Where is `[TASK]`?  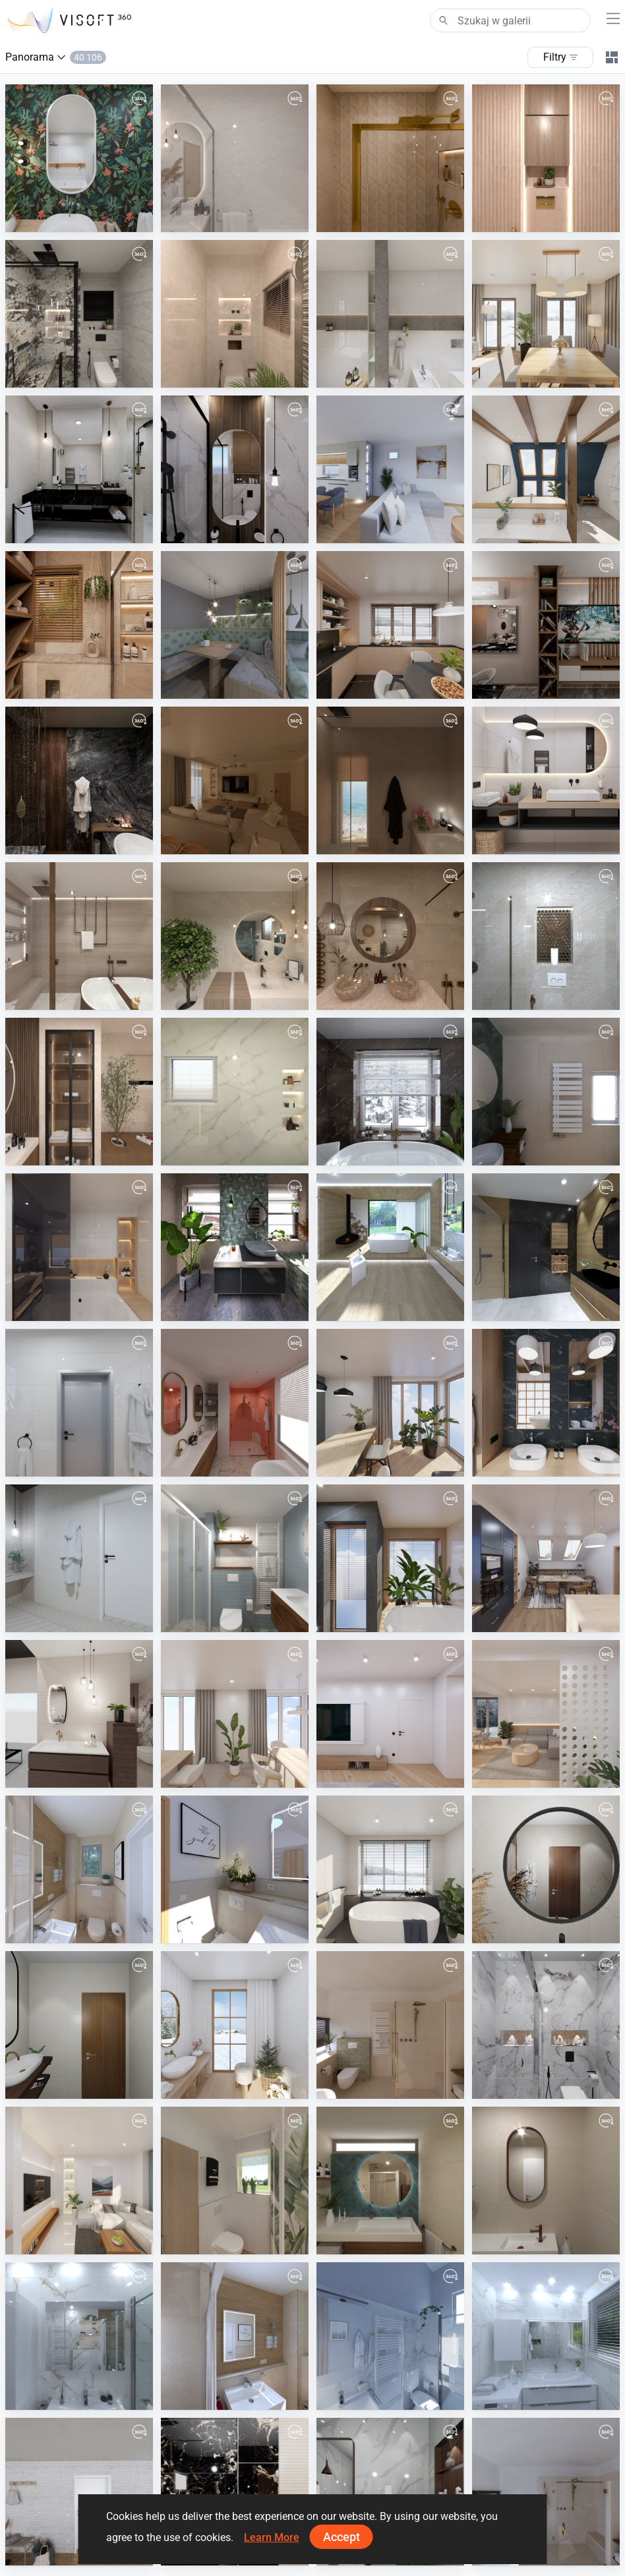
[TASK] is located at coordinates (79, 780).